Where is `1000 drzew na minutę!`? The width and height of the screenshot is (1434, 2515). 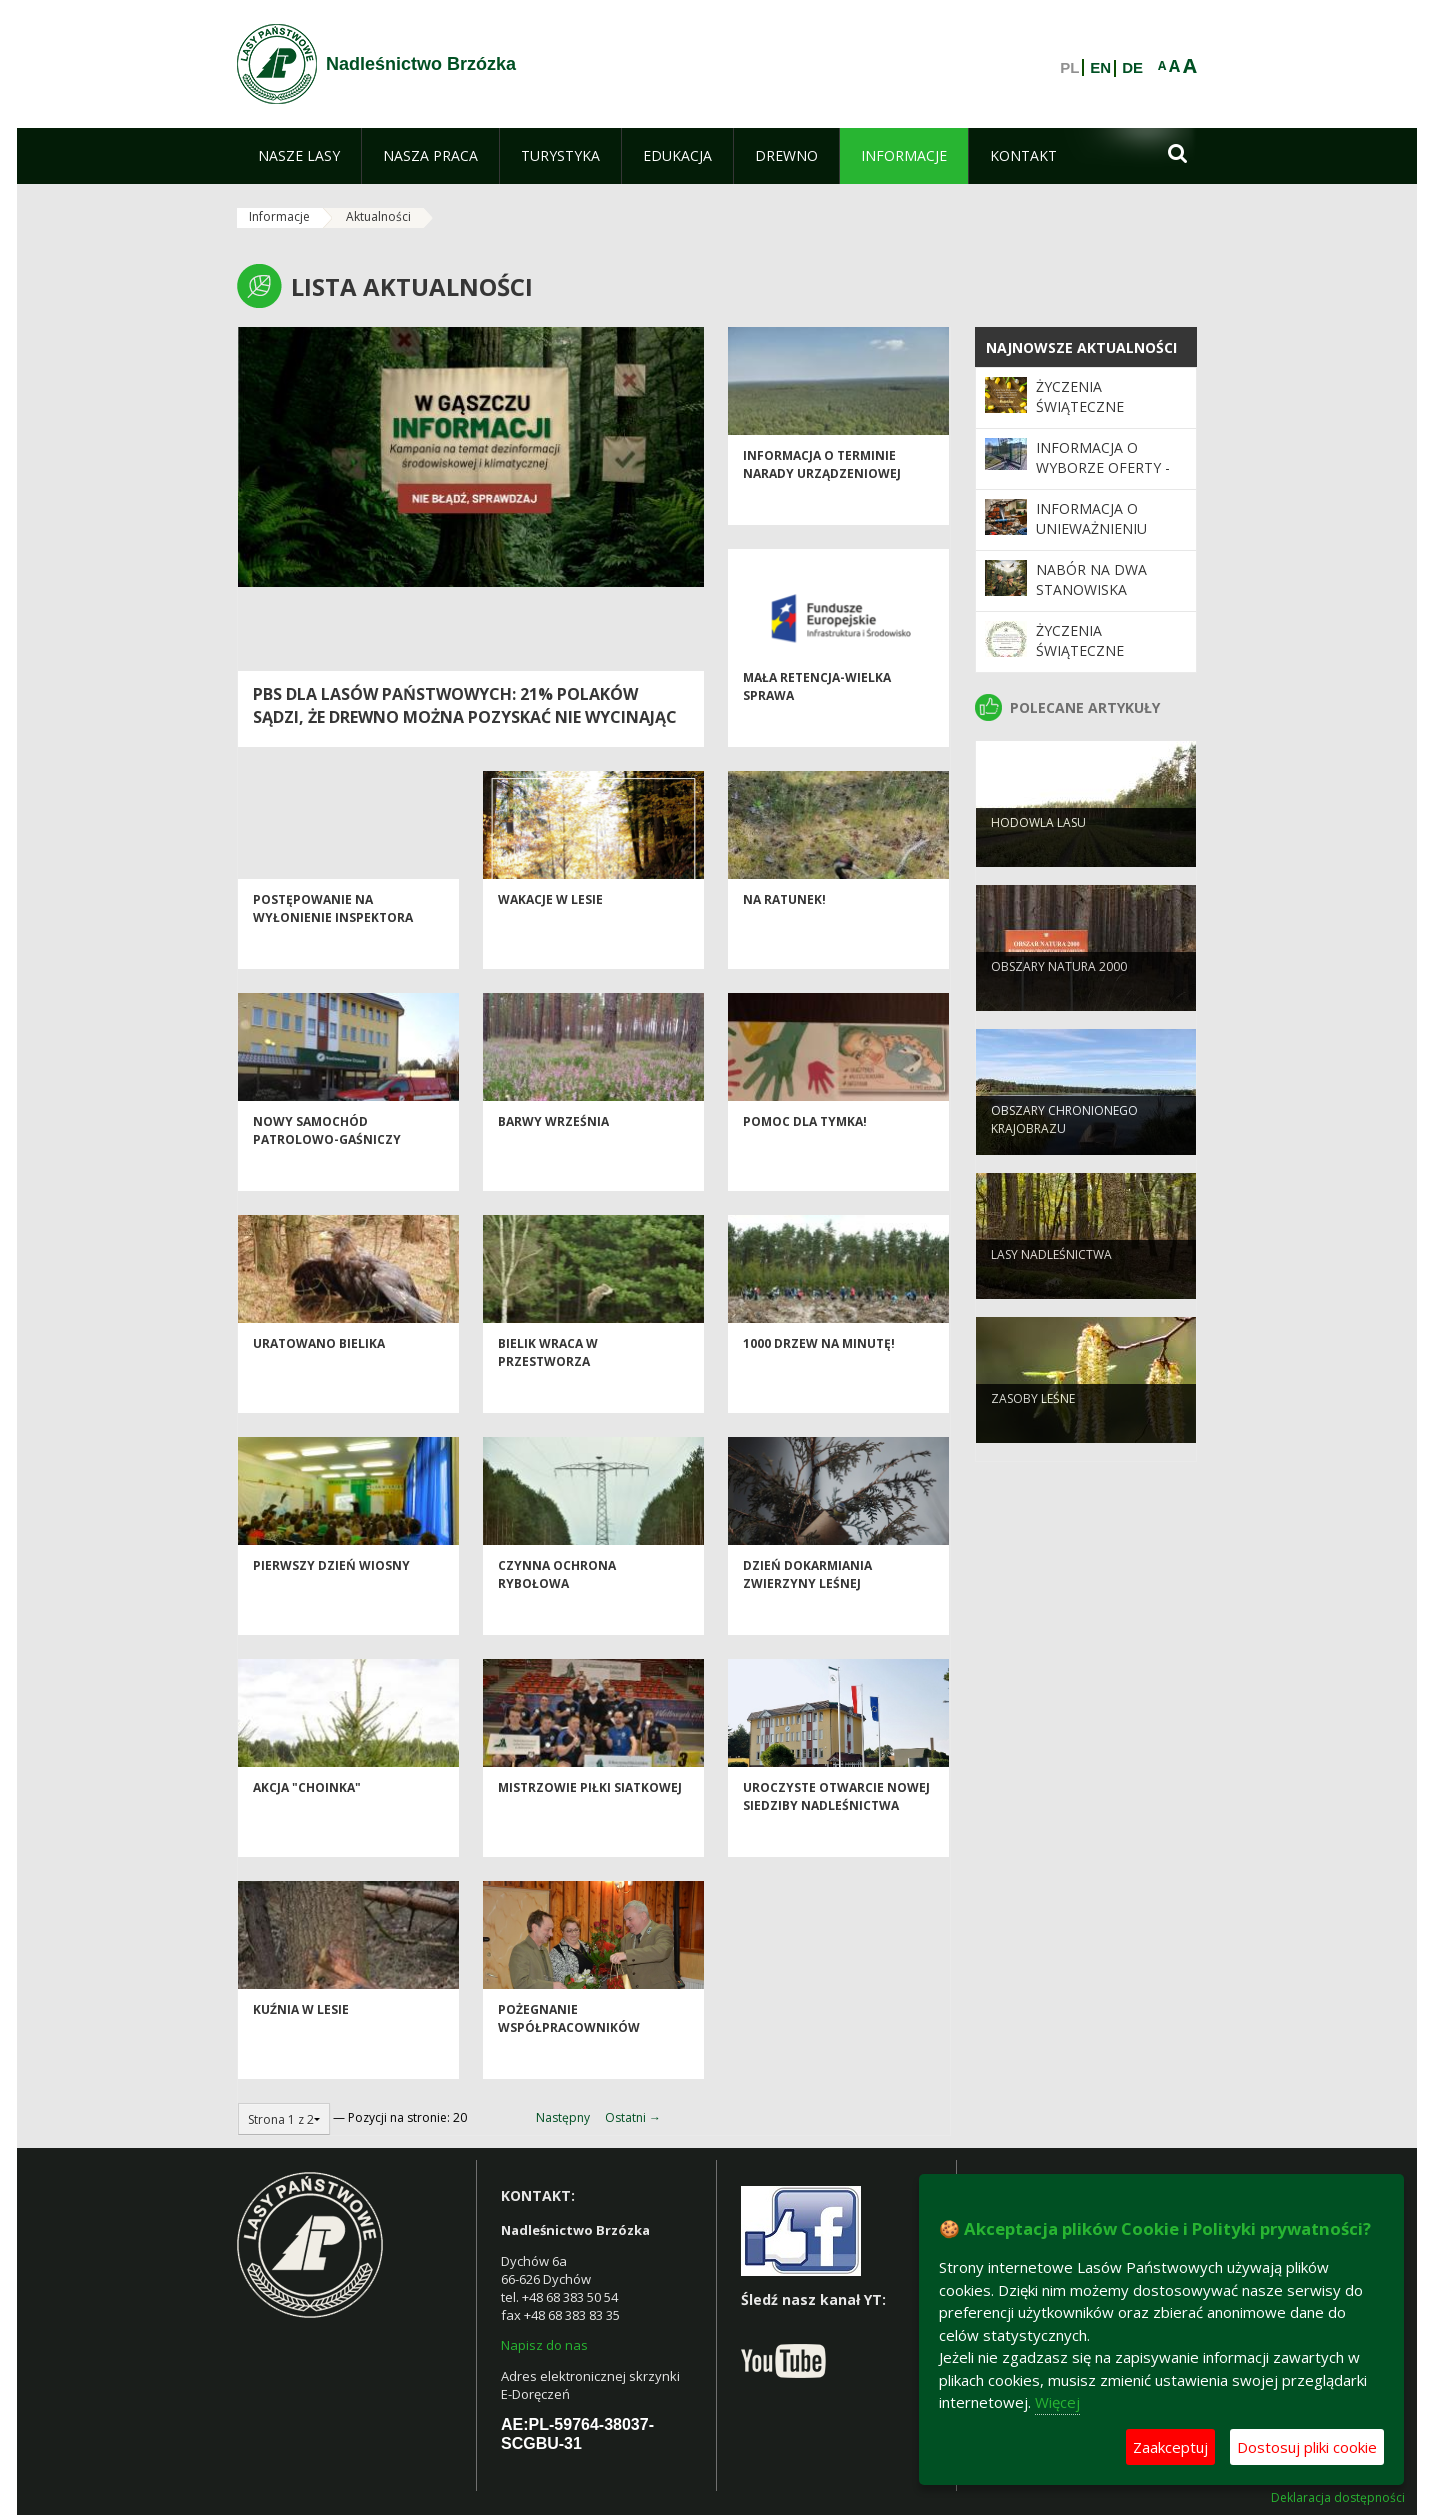
1000 drzew na minutę! is located at coordinates (819, 1379).